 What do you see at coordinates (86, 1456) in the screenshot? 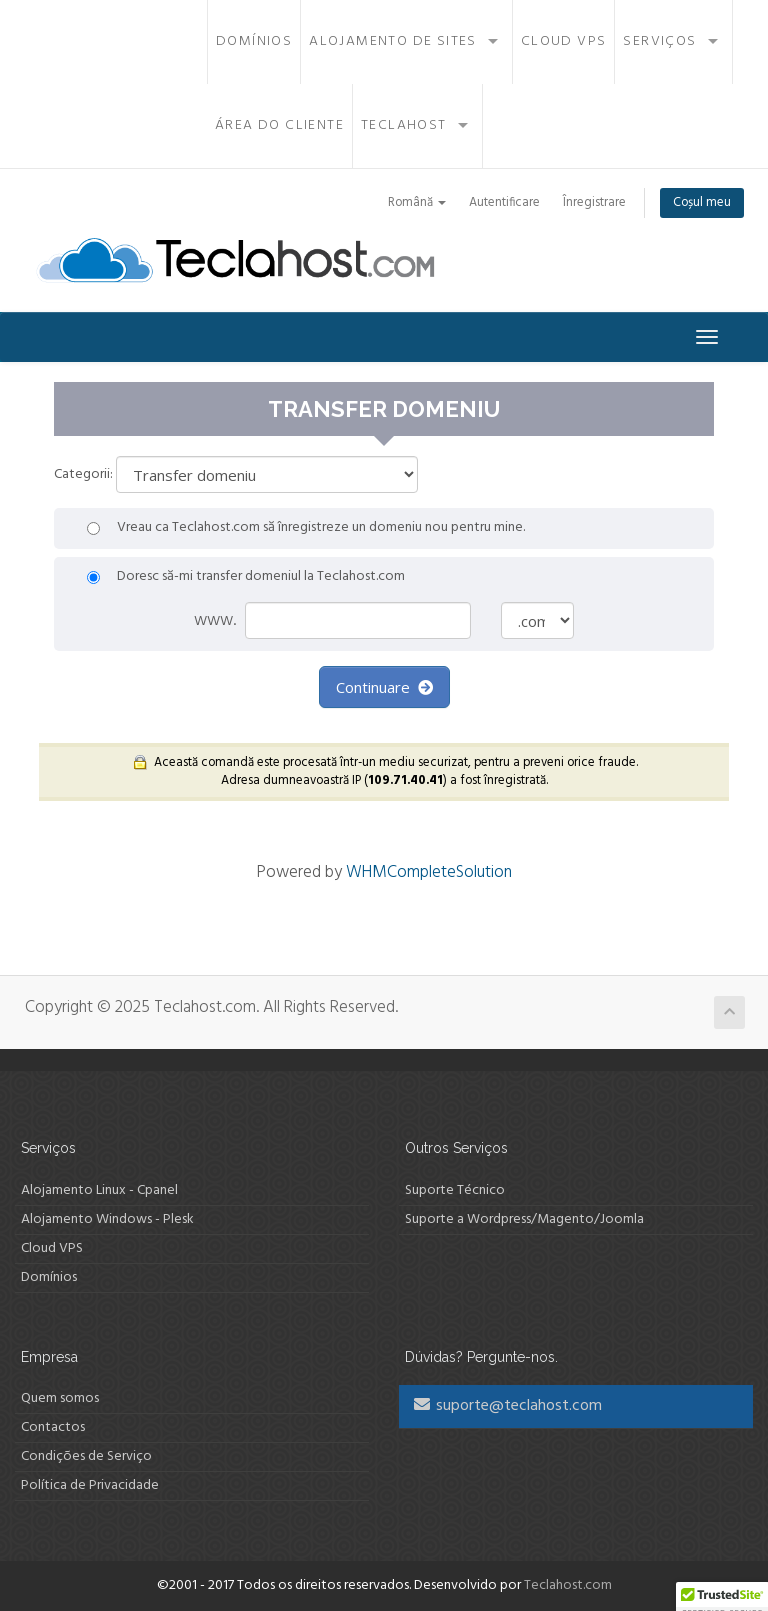
I see `Condições de Serviço` at bounding box center [86, 1456].